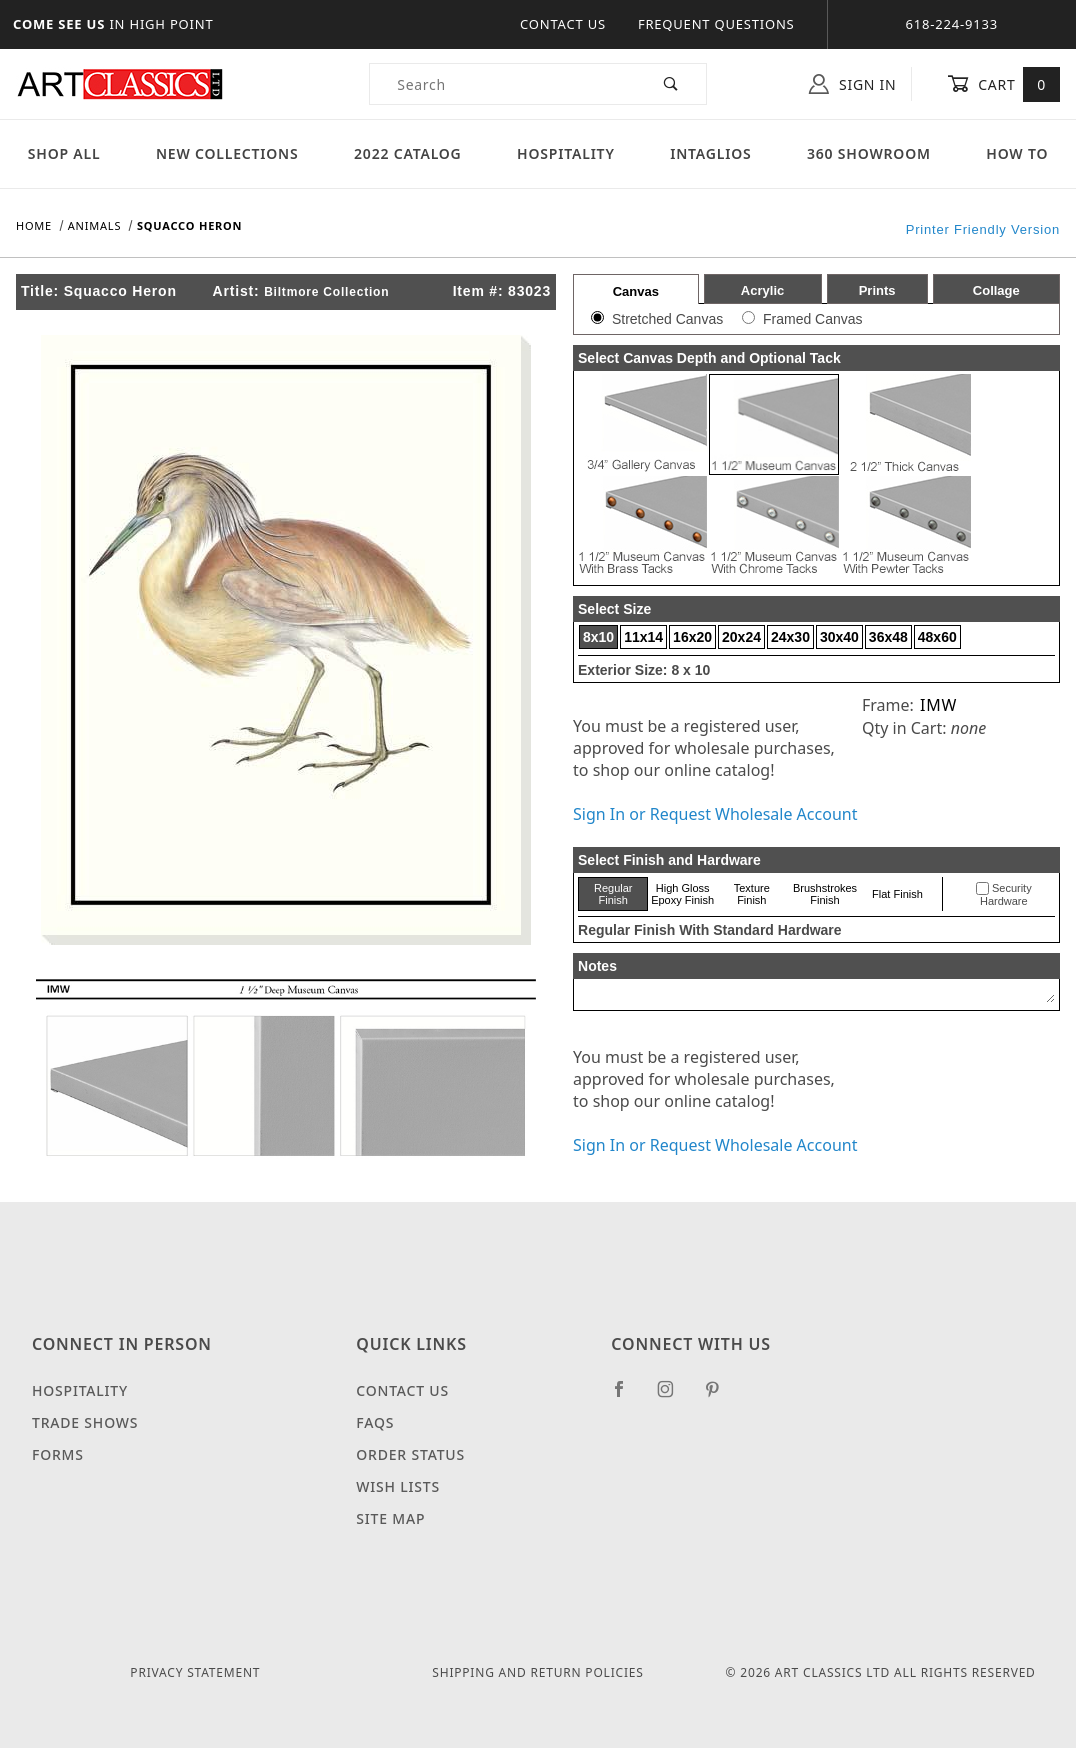  I want to click on Cart [Open Mini-Basket], so click(1003, 84).